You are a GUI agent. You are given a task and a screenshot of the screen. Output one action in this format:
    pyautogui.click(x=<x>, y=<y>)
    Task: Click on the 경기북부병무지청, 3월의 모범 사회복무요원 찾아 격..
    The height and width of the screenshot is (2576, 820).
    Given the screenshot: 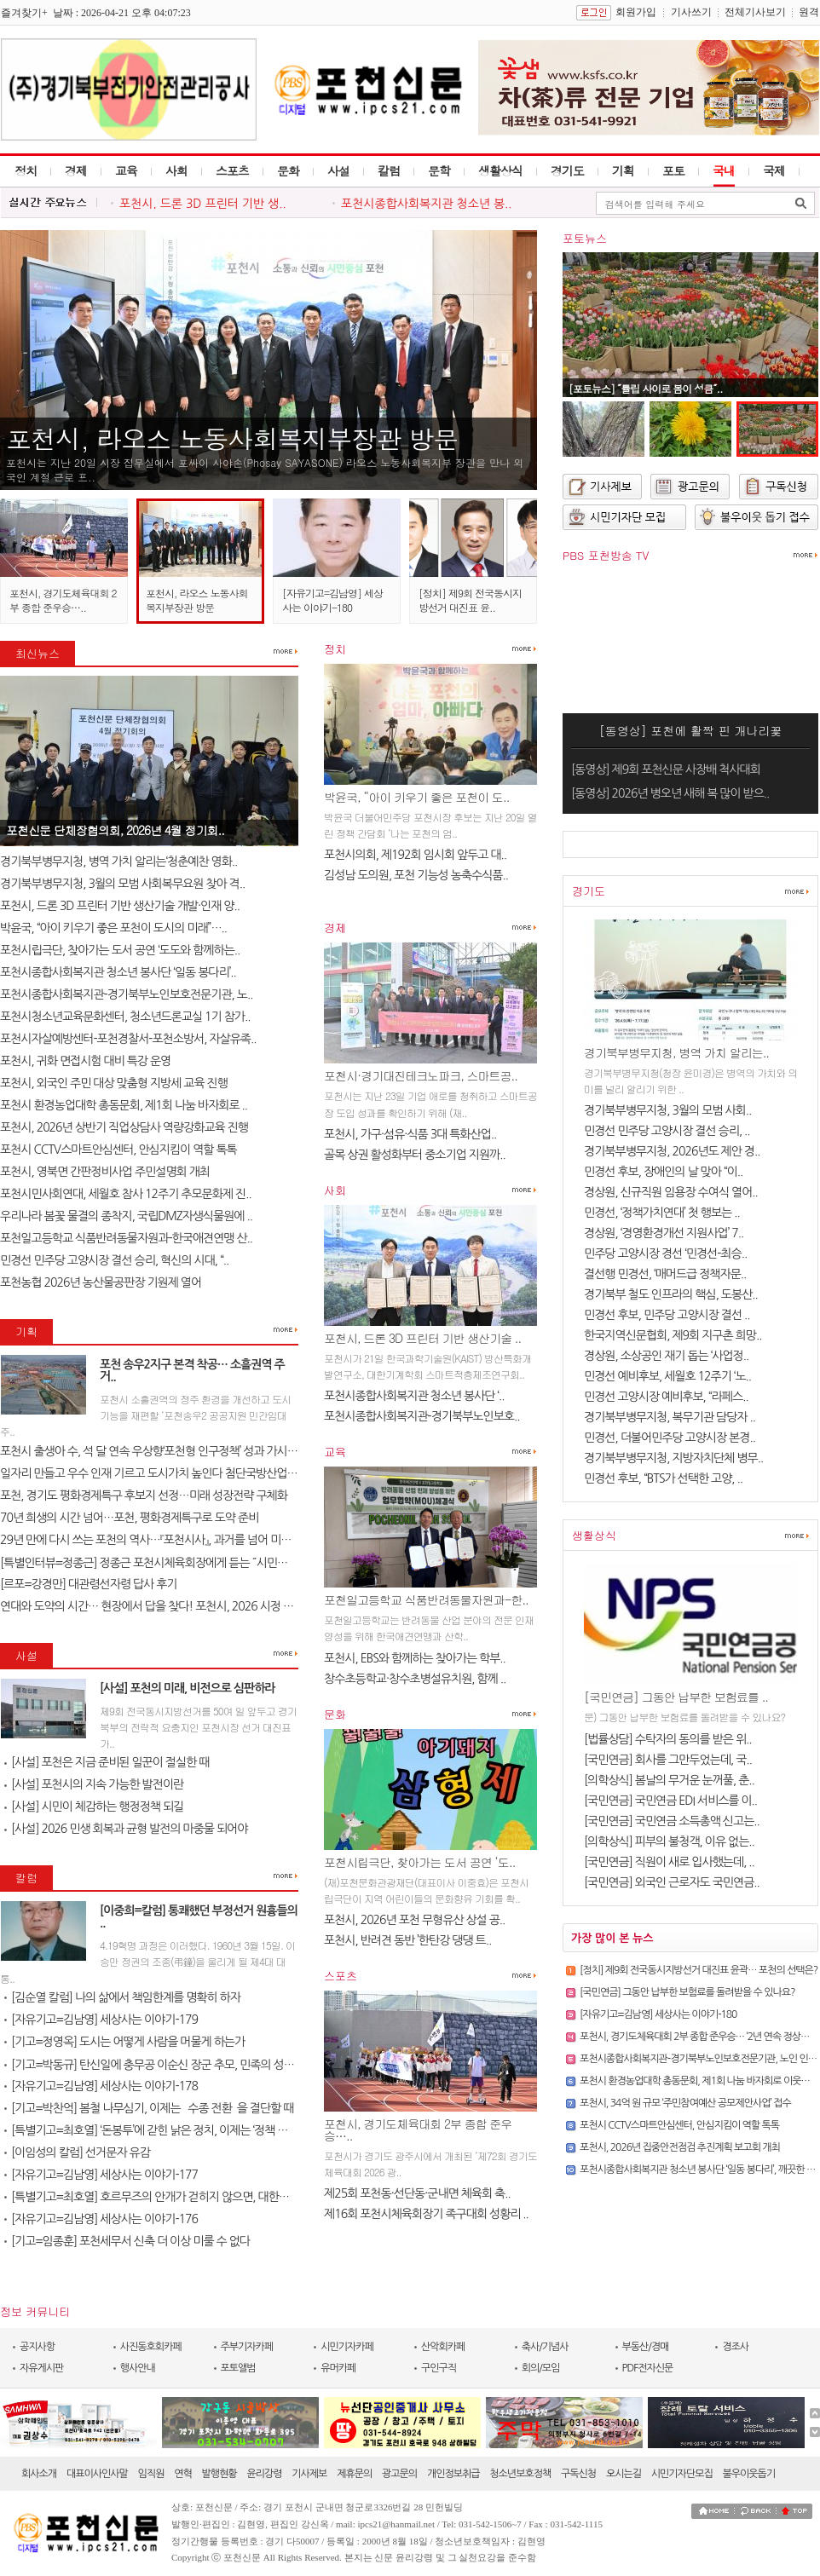 What is the action you would take?
    pyautogui.click(x=122, y=884)
    